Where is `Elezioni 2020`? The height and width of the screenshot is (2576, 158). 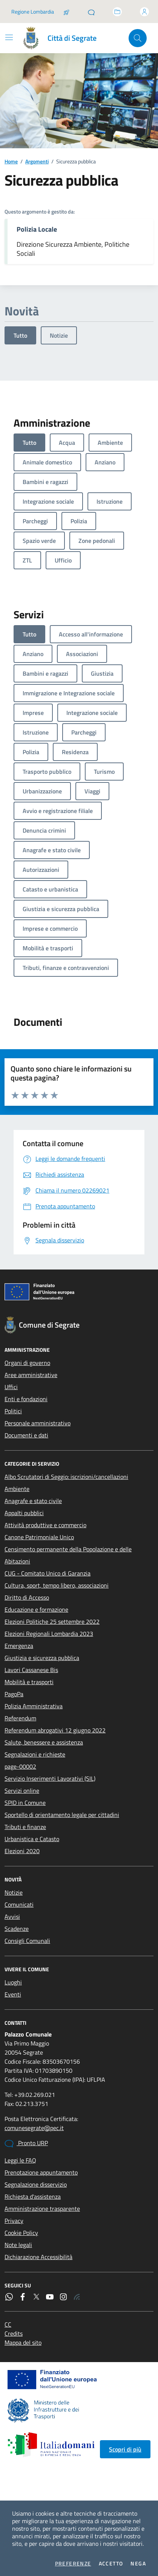
Elezioni 2020 is located at coordinates (22, 1850).